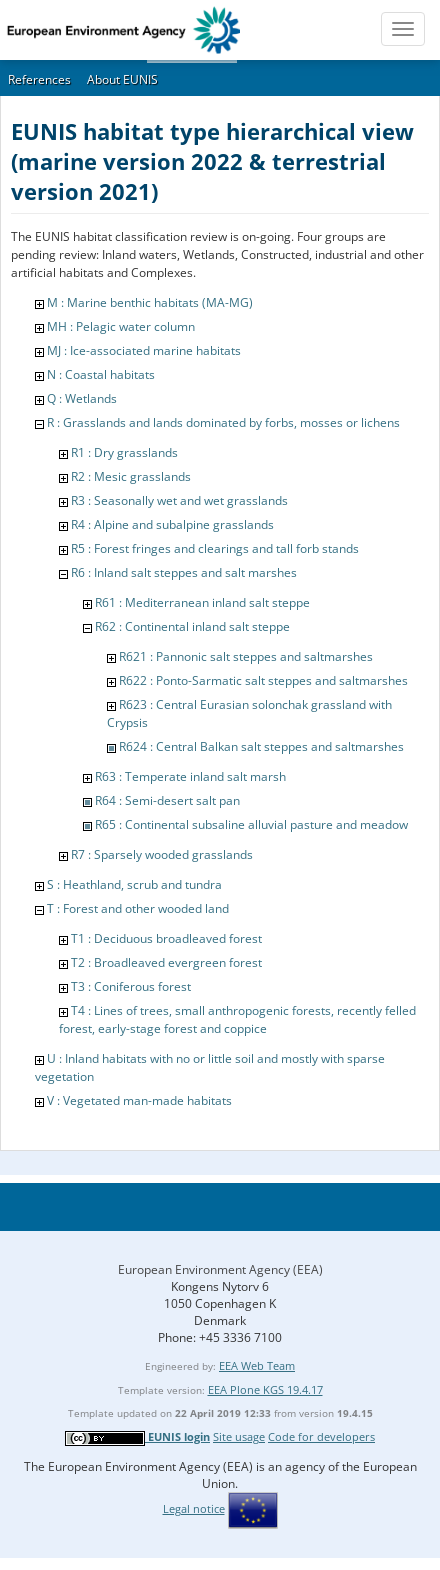 The width and height of the screenshot is (440, 1570). Describe the element at coordinates (194, 1508) in the screenshot. I see `Legal notice` at that location.